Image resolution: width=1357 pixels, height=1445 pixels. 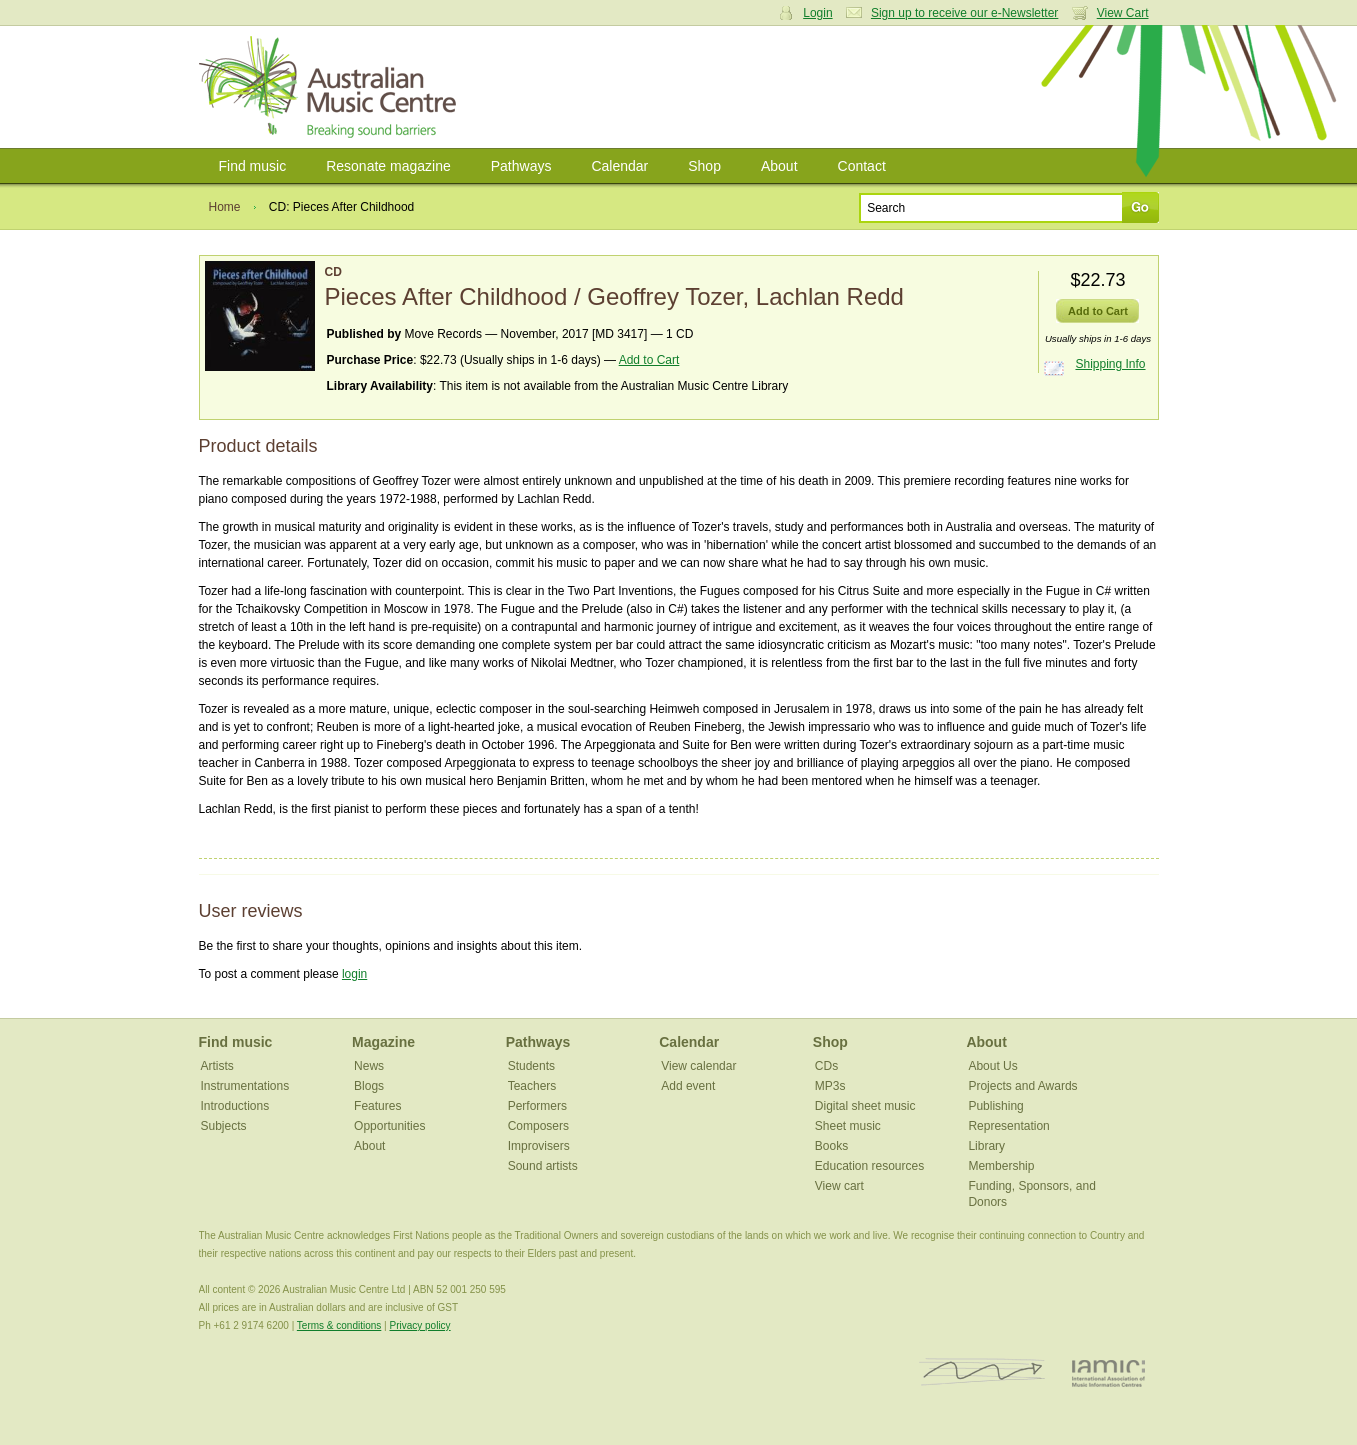 What do you see at coordinates (532, 1086) in the screenshot?
I see `Teachers` at bounding box center [532, 1086].